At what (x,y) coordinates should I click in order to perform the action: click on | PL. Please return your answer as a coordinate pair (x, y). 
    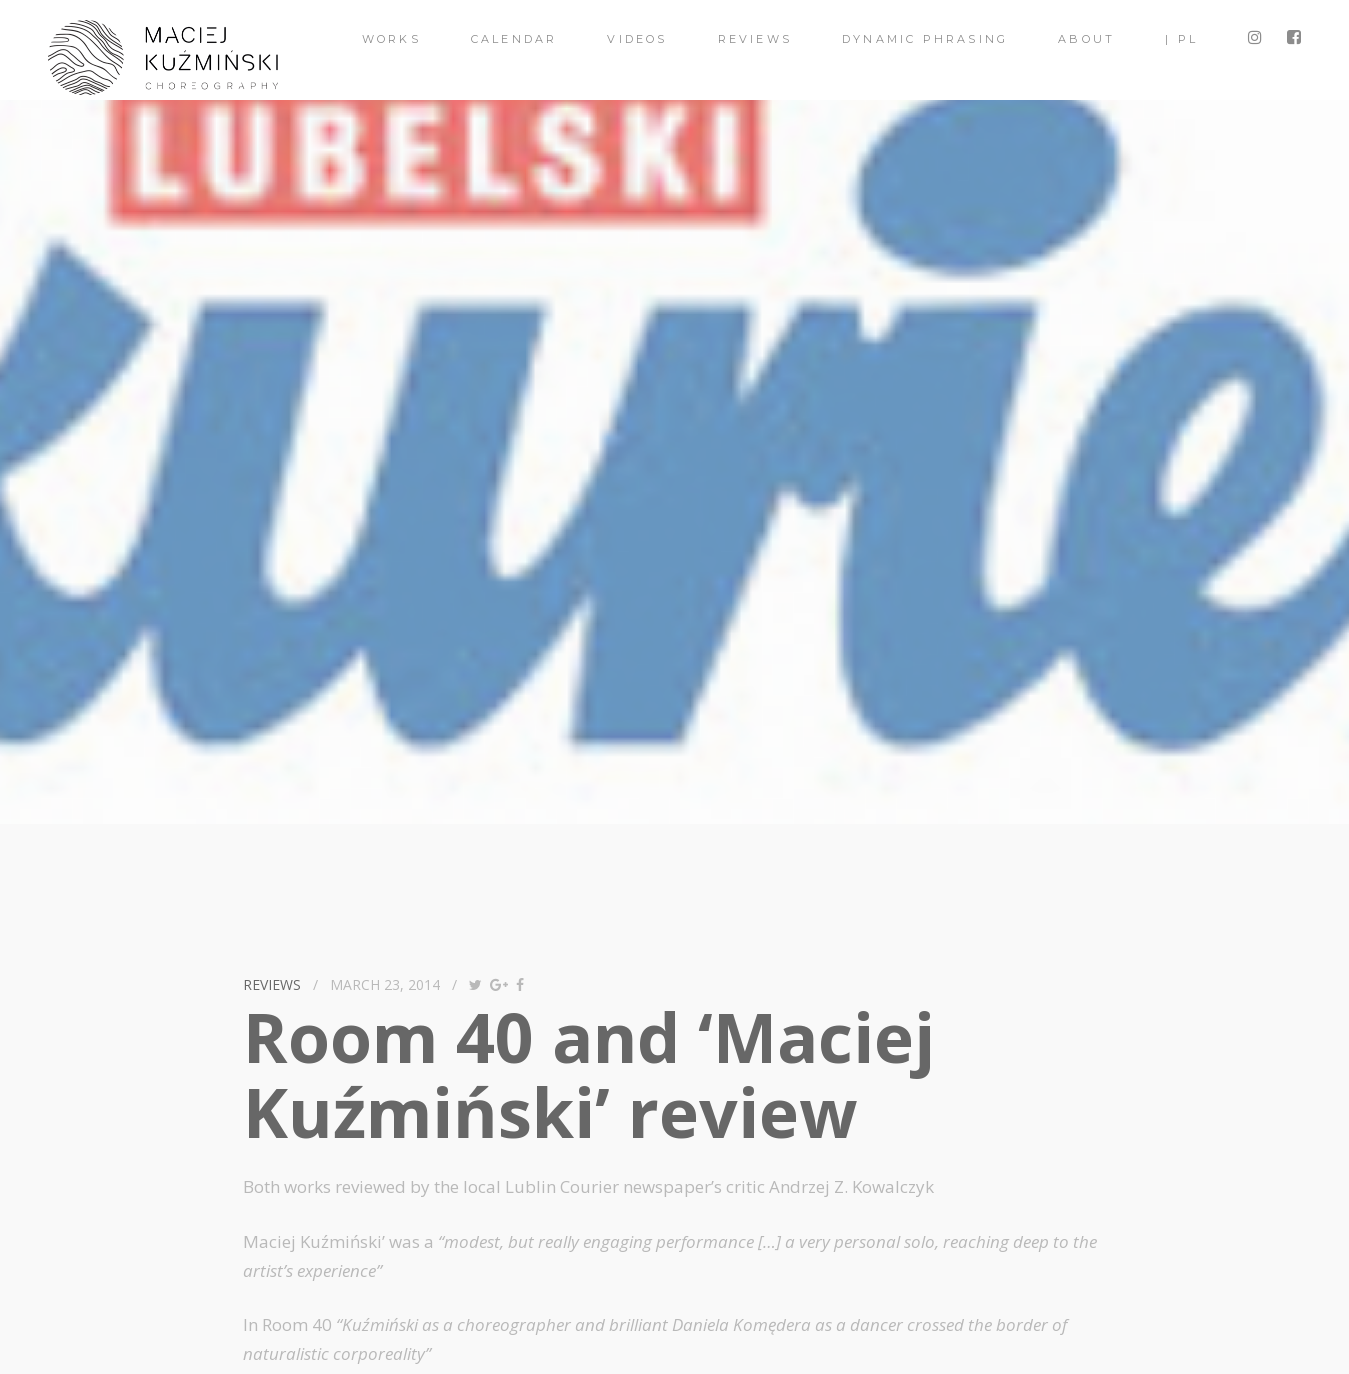
    Looking at the image, I should click on (1181, 39).